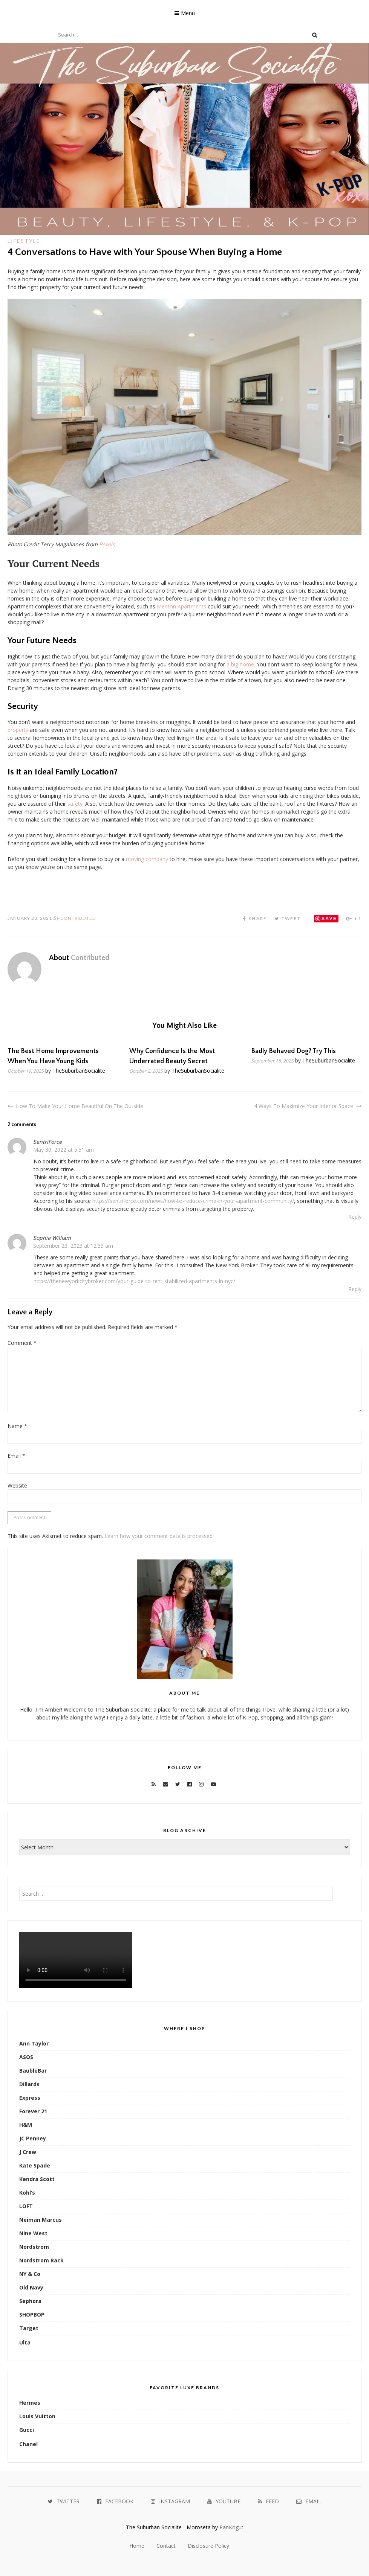  Describe the element at coordinates (26, 2057) in the screenshot. I see `ASOS` at that location.